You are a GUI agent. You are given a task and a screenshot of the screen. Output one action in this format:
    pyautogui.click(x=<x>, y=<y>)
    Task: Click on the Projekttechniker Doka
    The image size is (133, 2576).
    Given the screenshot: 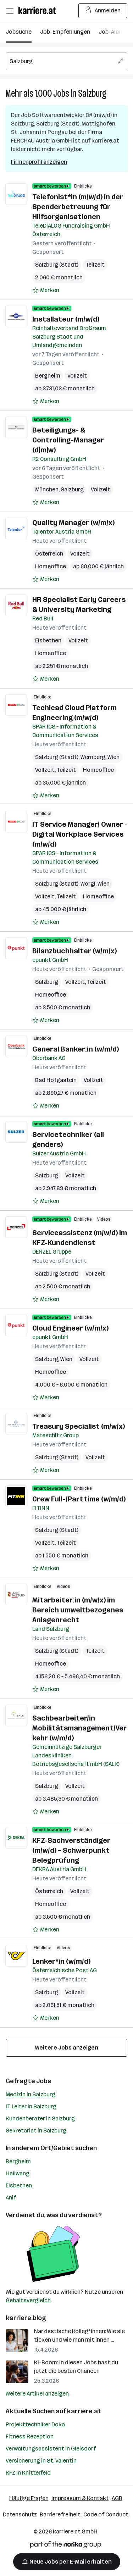 What is the action you would take?
    pyautogui.click(x=35, y=2424)
    